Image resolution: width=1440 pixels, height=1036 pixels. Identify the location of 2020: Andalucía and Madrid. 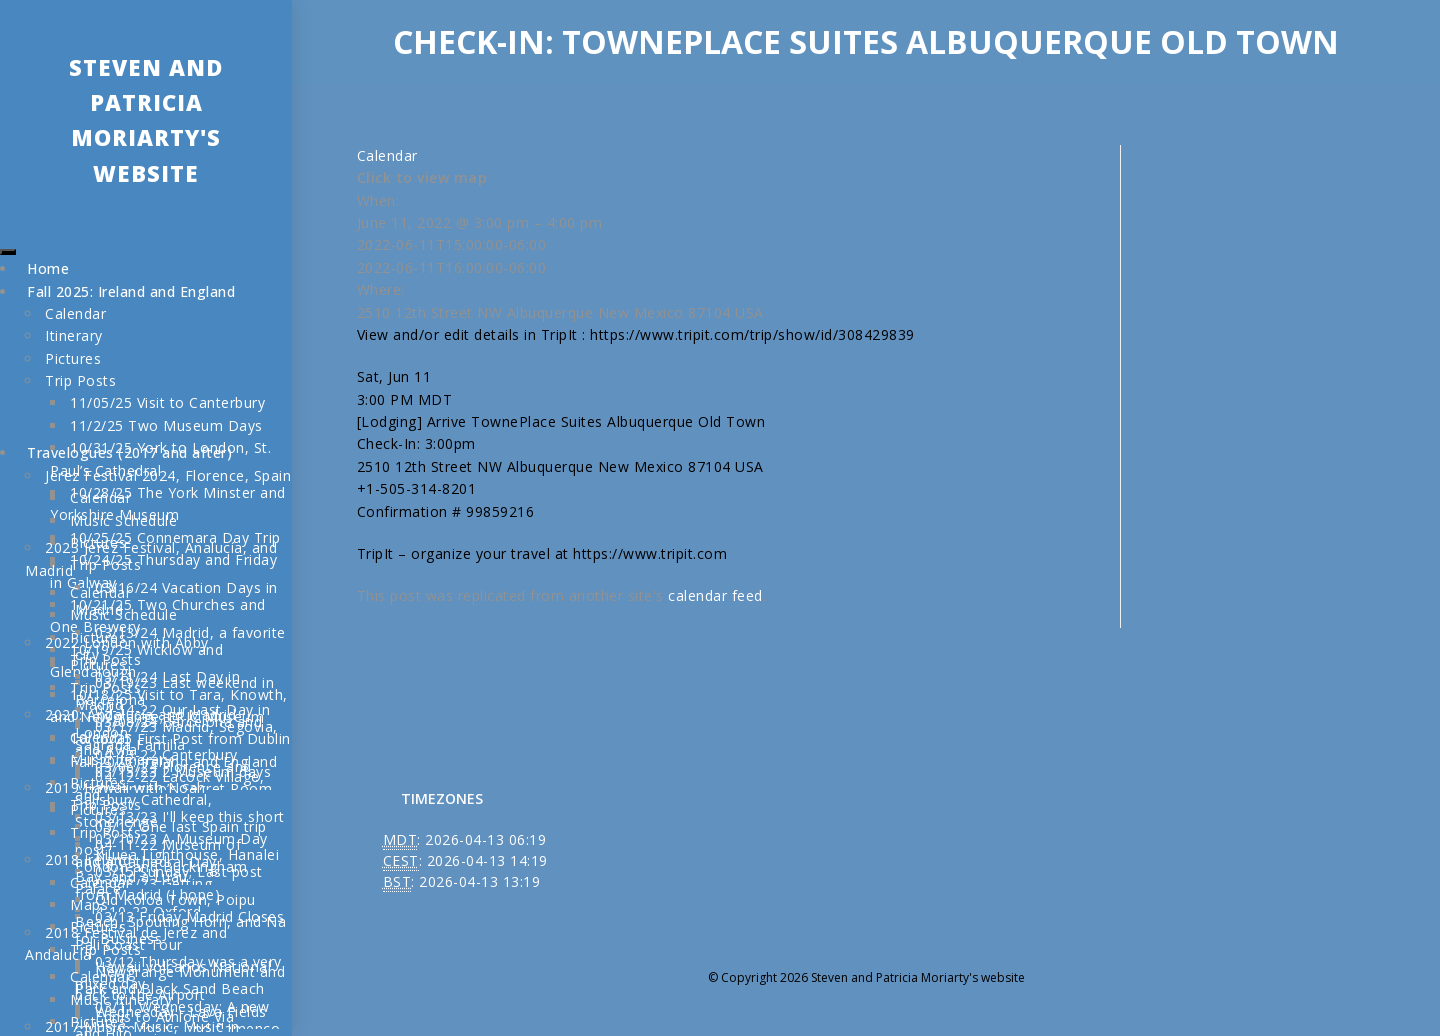
(140, 714).